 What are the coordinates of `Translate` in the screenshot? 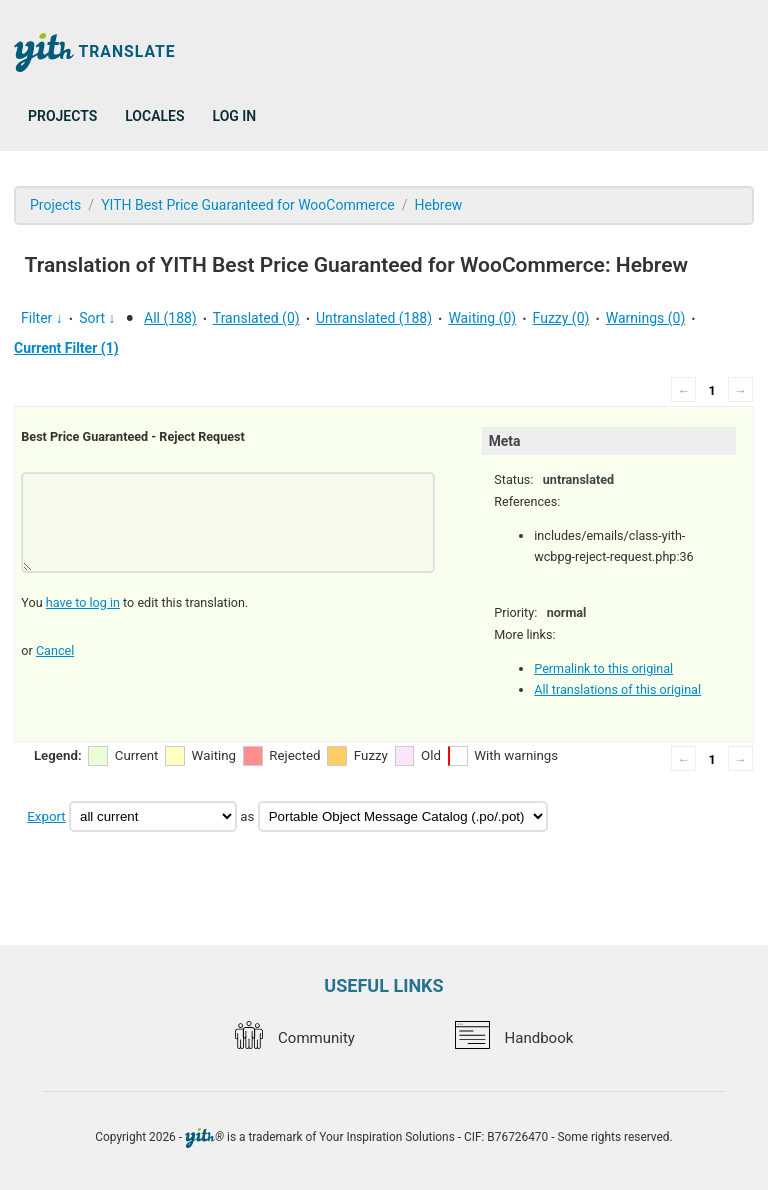 It's located at (95, 52).